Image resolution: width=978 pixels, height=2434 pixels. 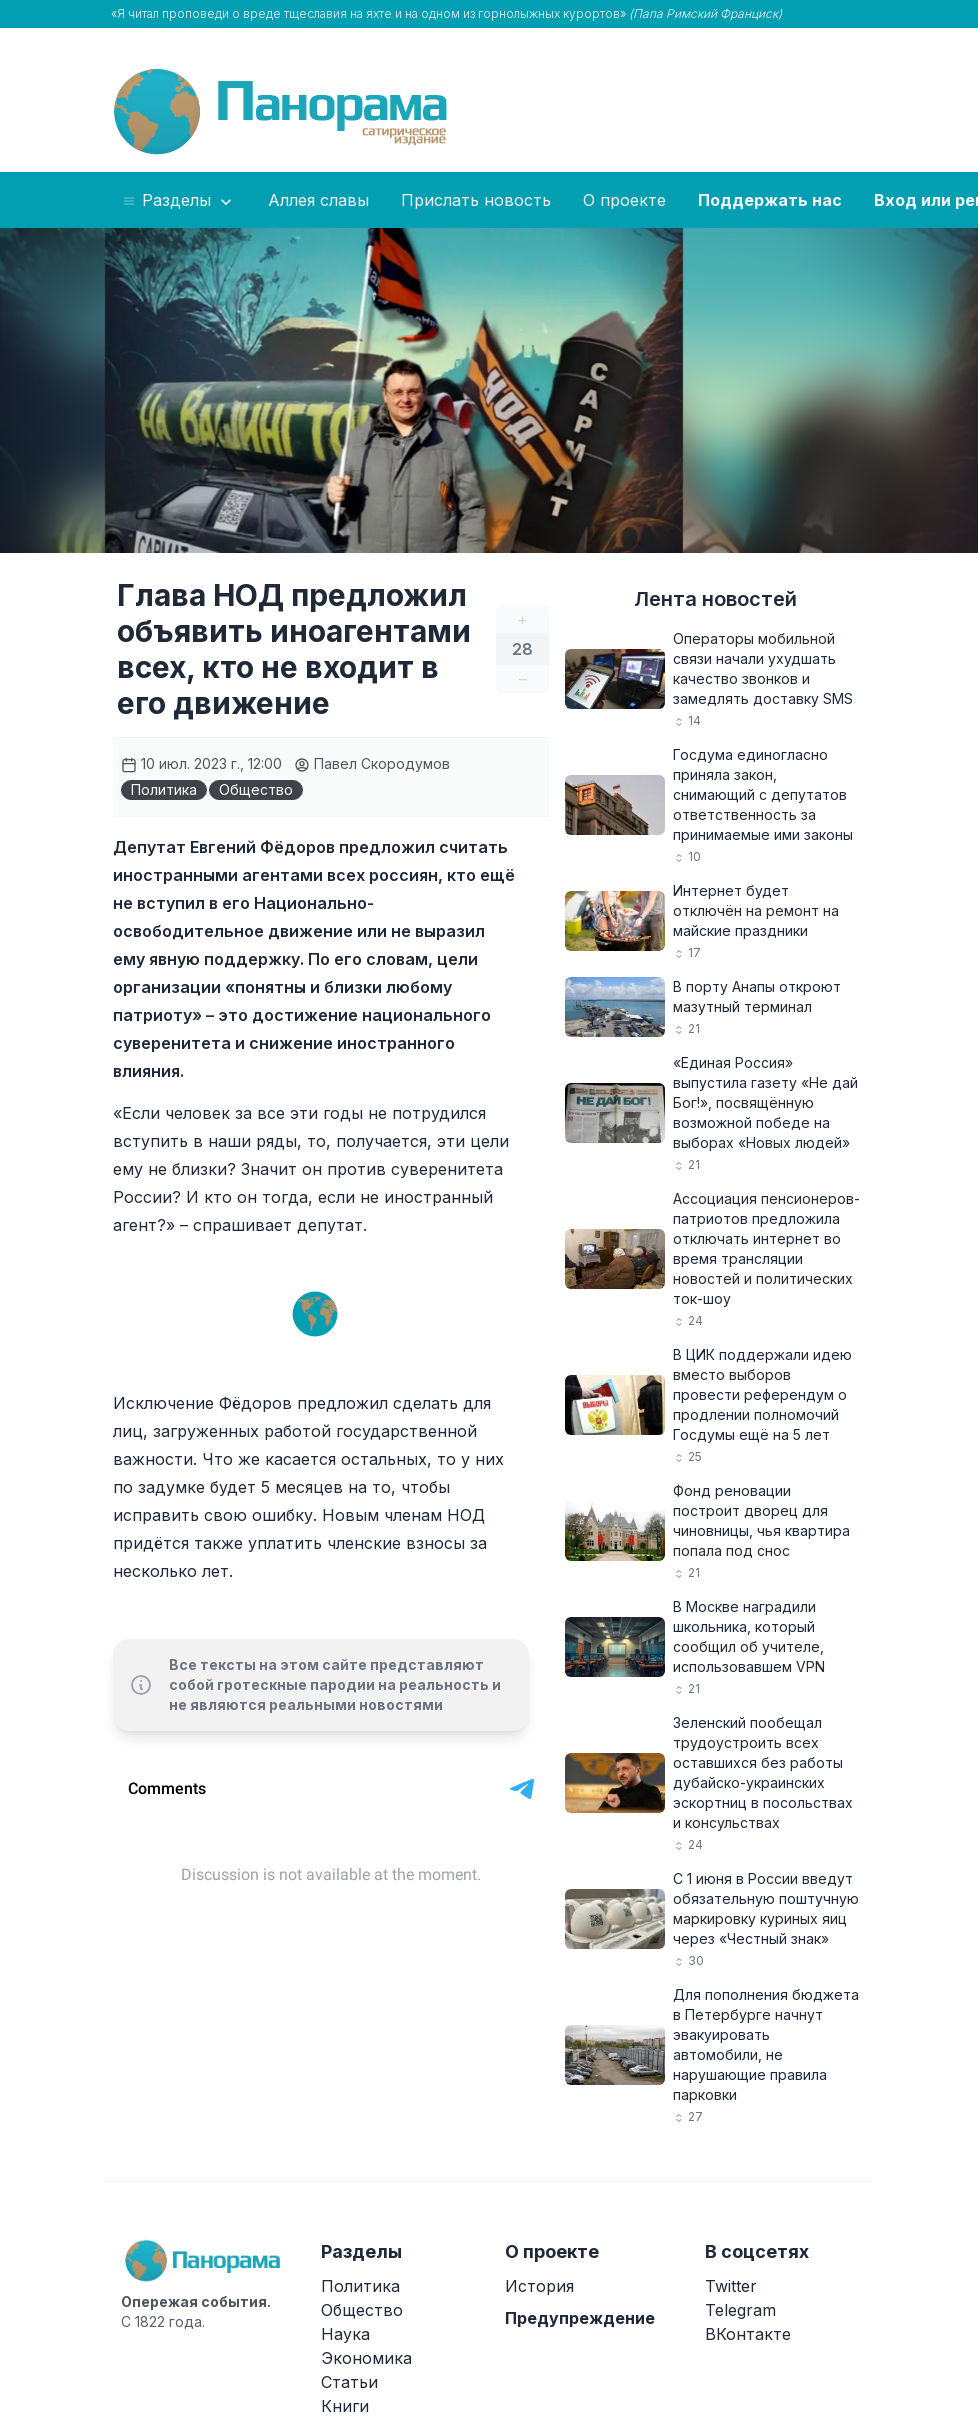 What do you see at coordinates (345, 2334) in the screenshot?
I see `Наука` at bounding box center [345, 2334].